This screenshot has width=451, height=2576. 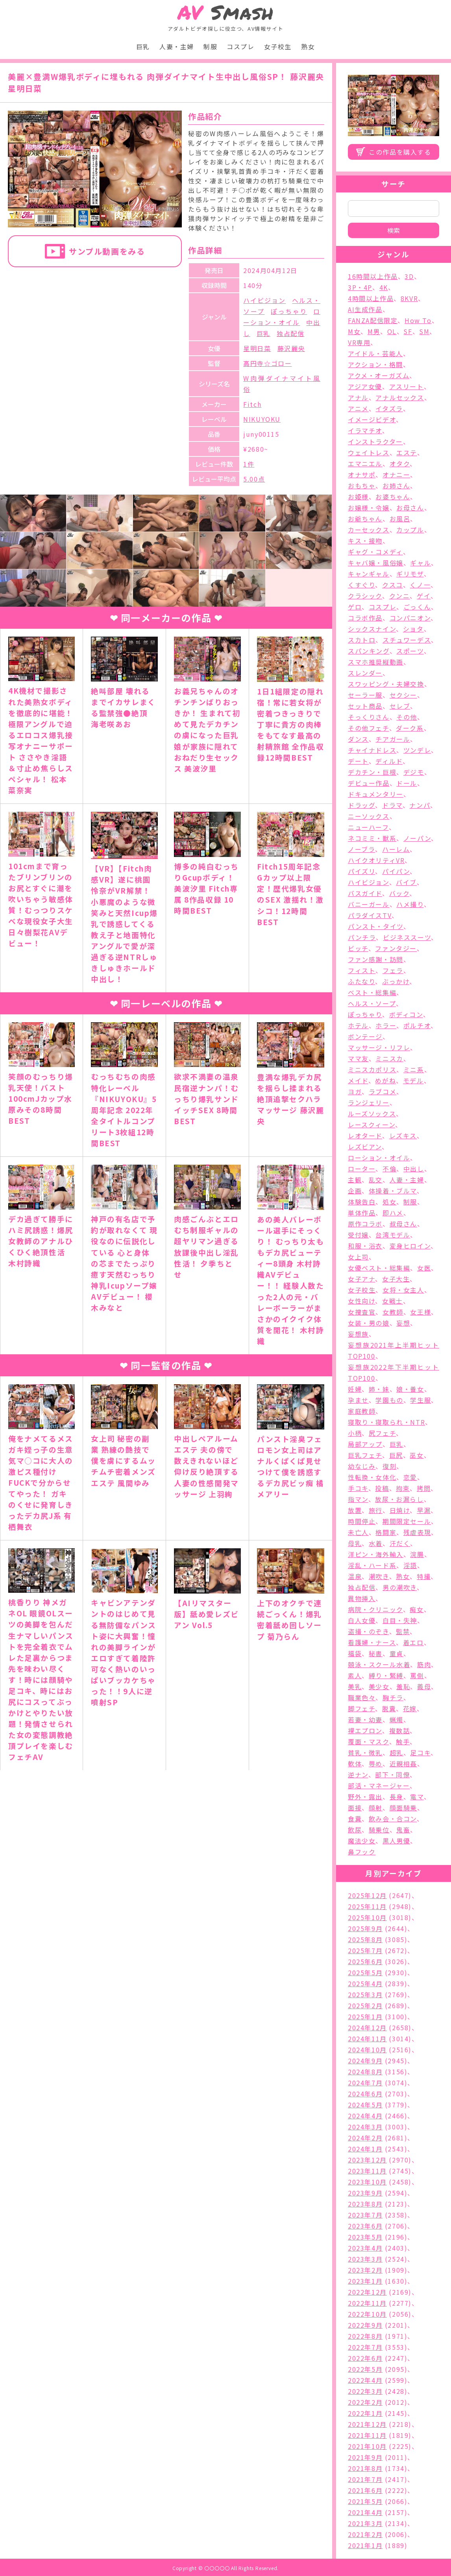 I want to click on 2024年8月, so click(x=365, y=2071).